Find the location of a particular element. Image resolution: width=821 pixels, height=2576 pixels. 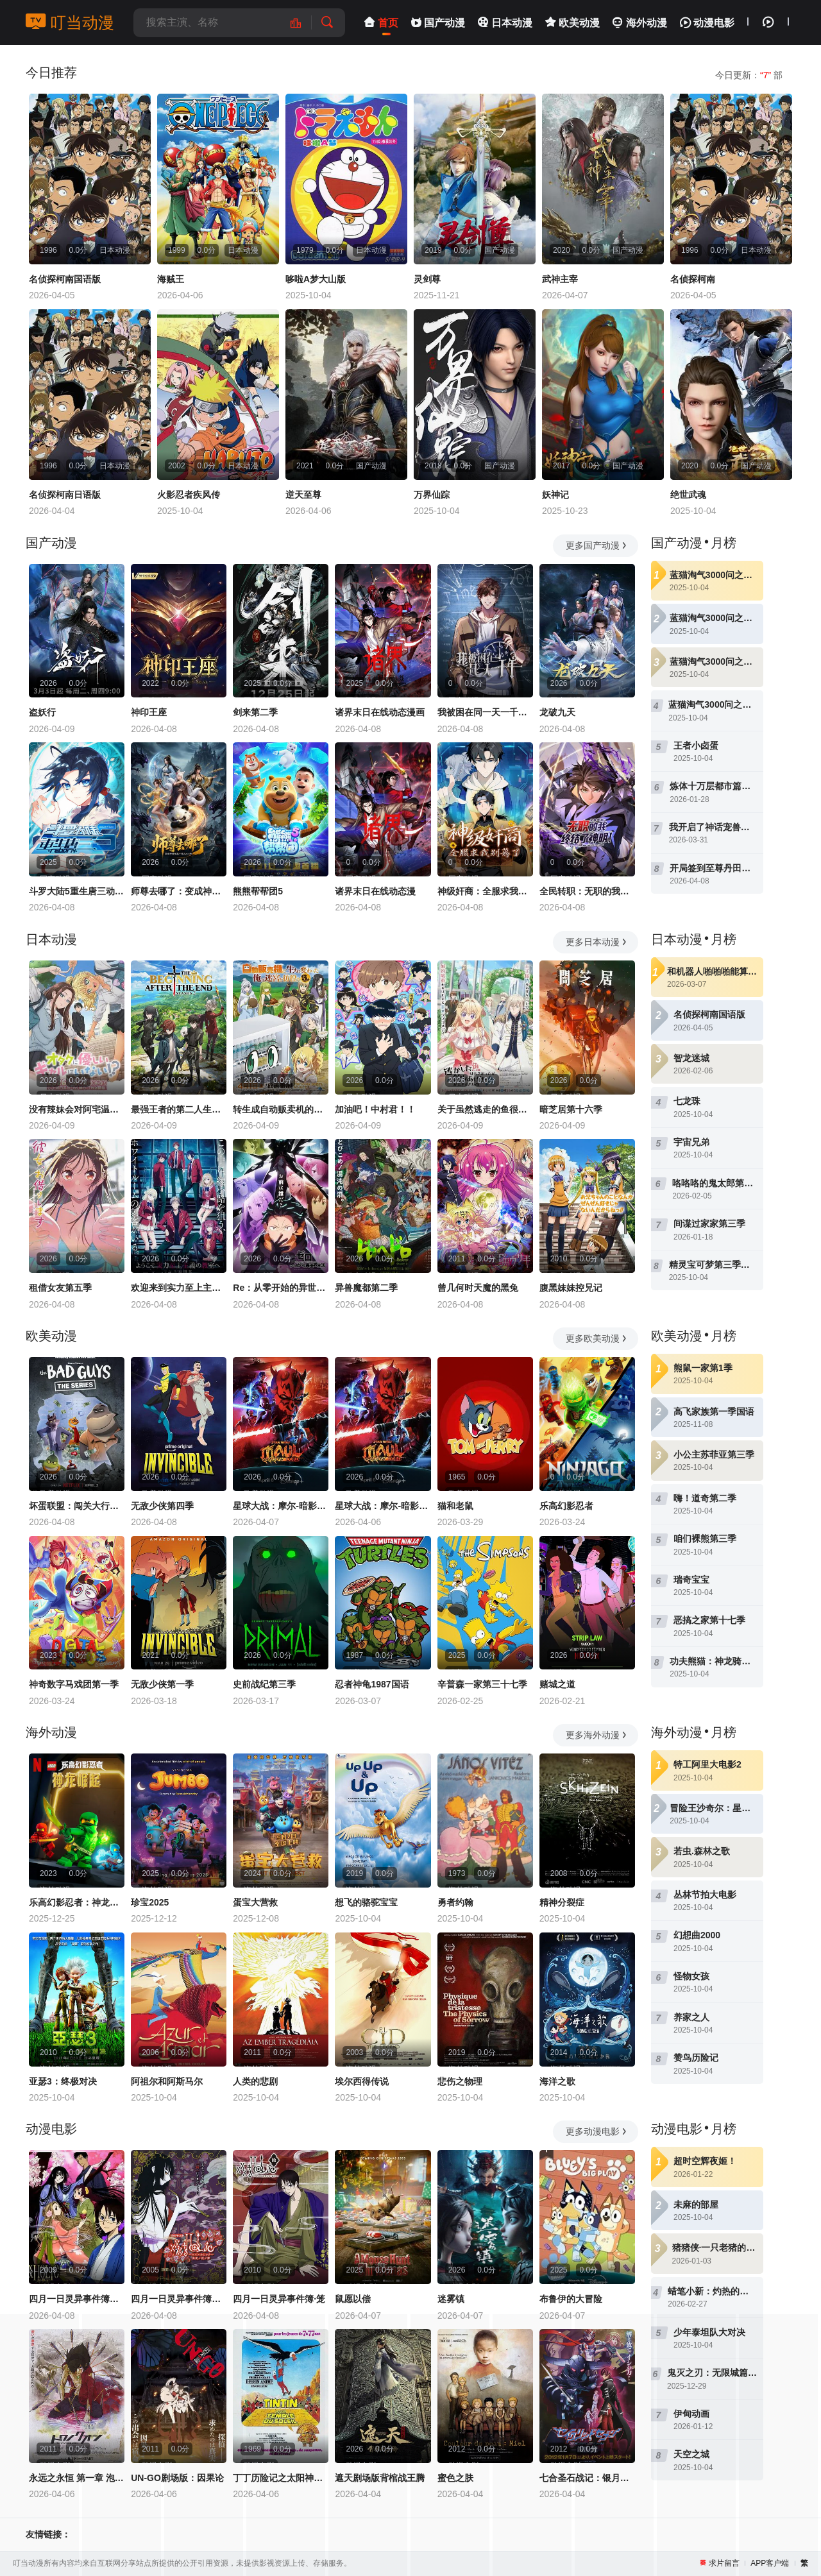

绝世武魂 is located at coordinates (688, 495).